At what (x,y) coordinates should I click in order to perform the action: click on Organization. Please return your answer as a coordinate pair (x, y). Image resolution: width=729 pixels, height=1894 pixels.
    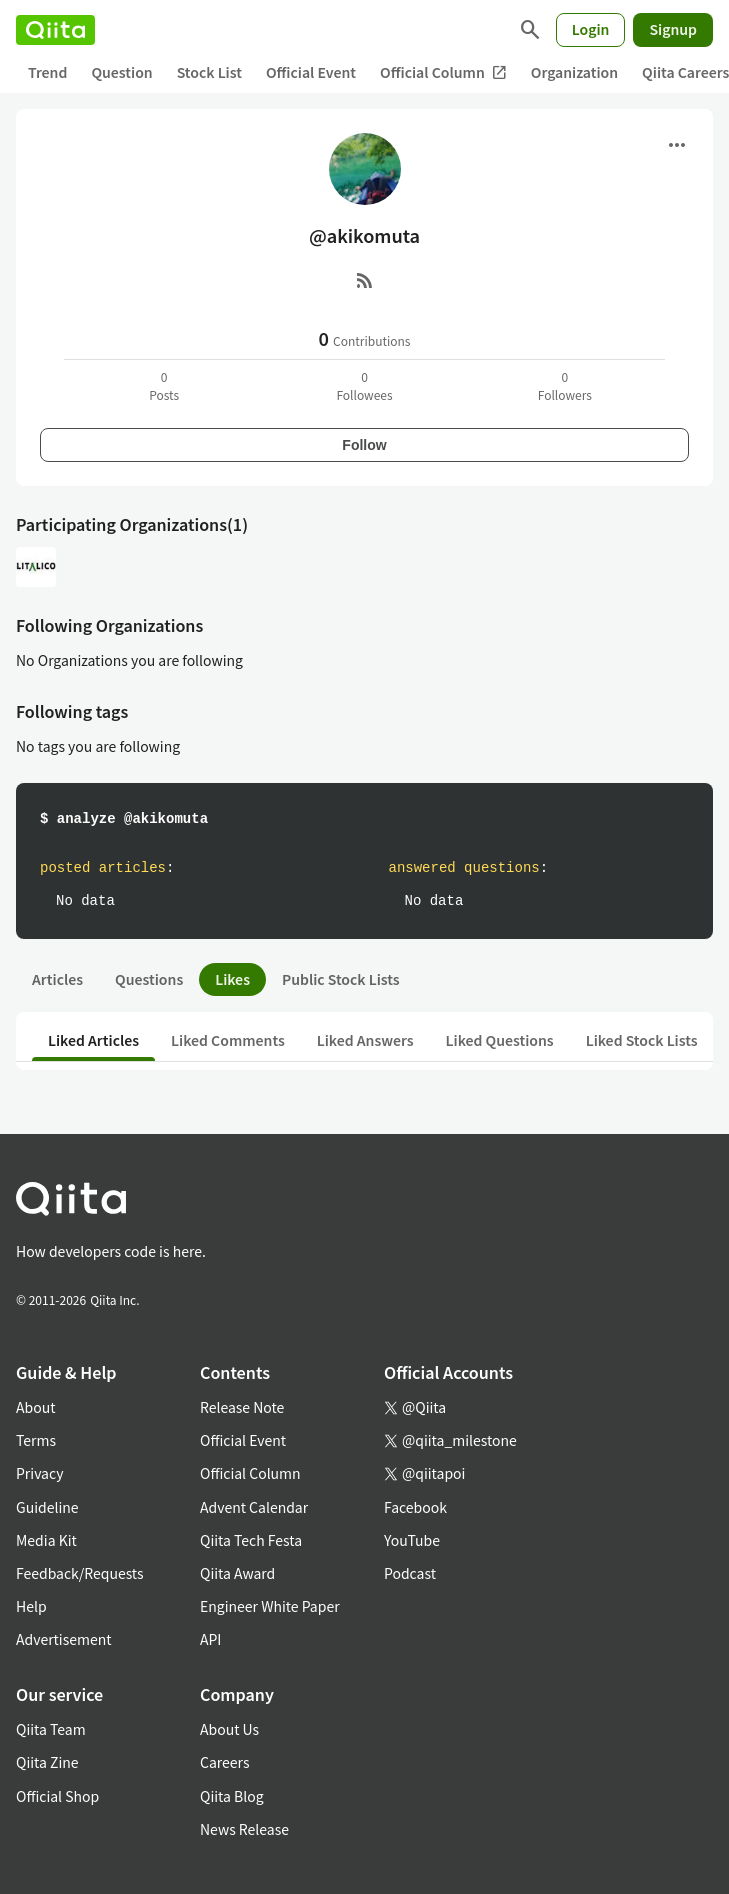
    Looking at the image, I should click on (574, 72).